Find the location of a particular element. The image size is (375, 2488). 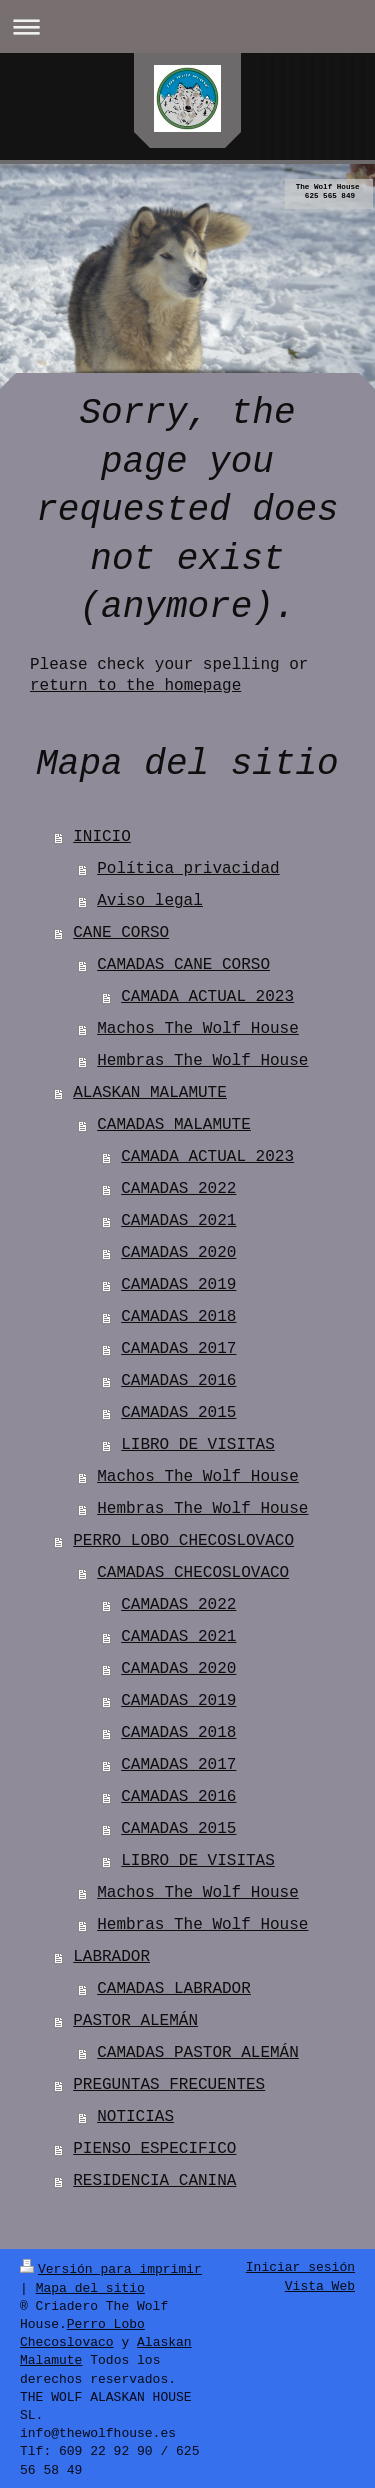

Machos The Wolf House is located at coordinates (198, 1029).